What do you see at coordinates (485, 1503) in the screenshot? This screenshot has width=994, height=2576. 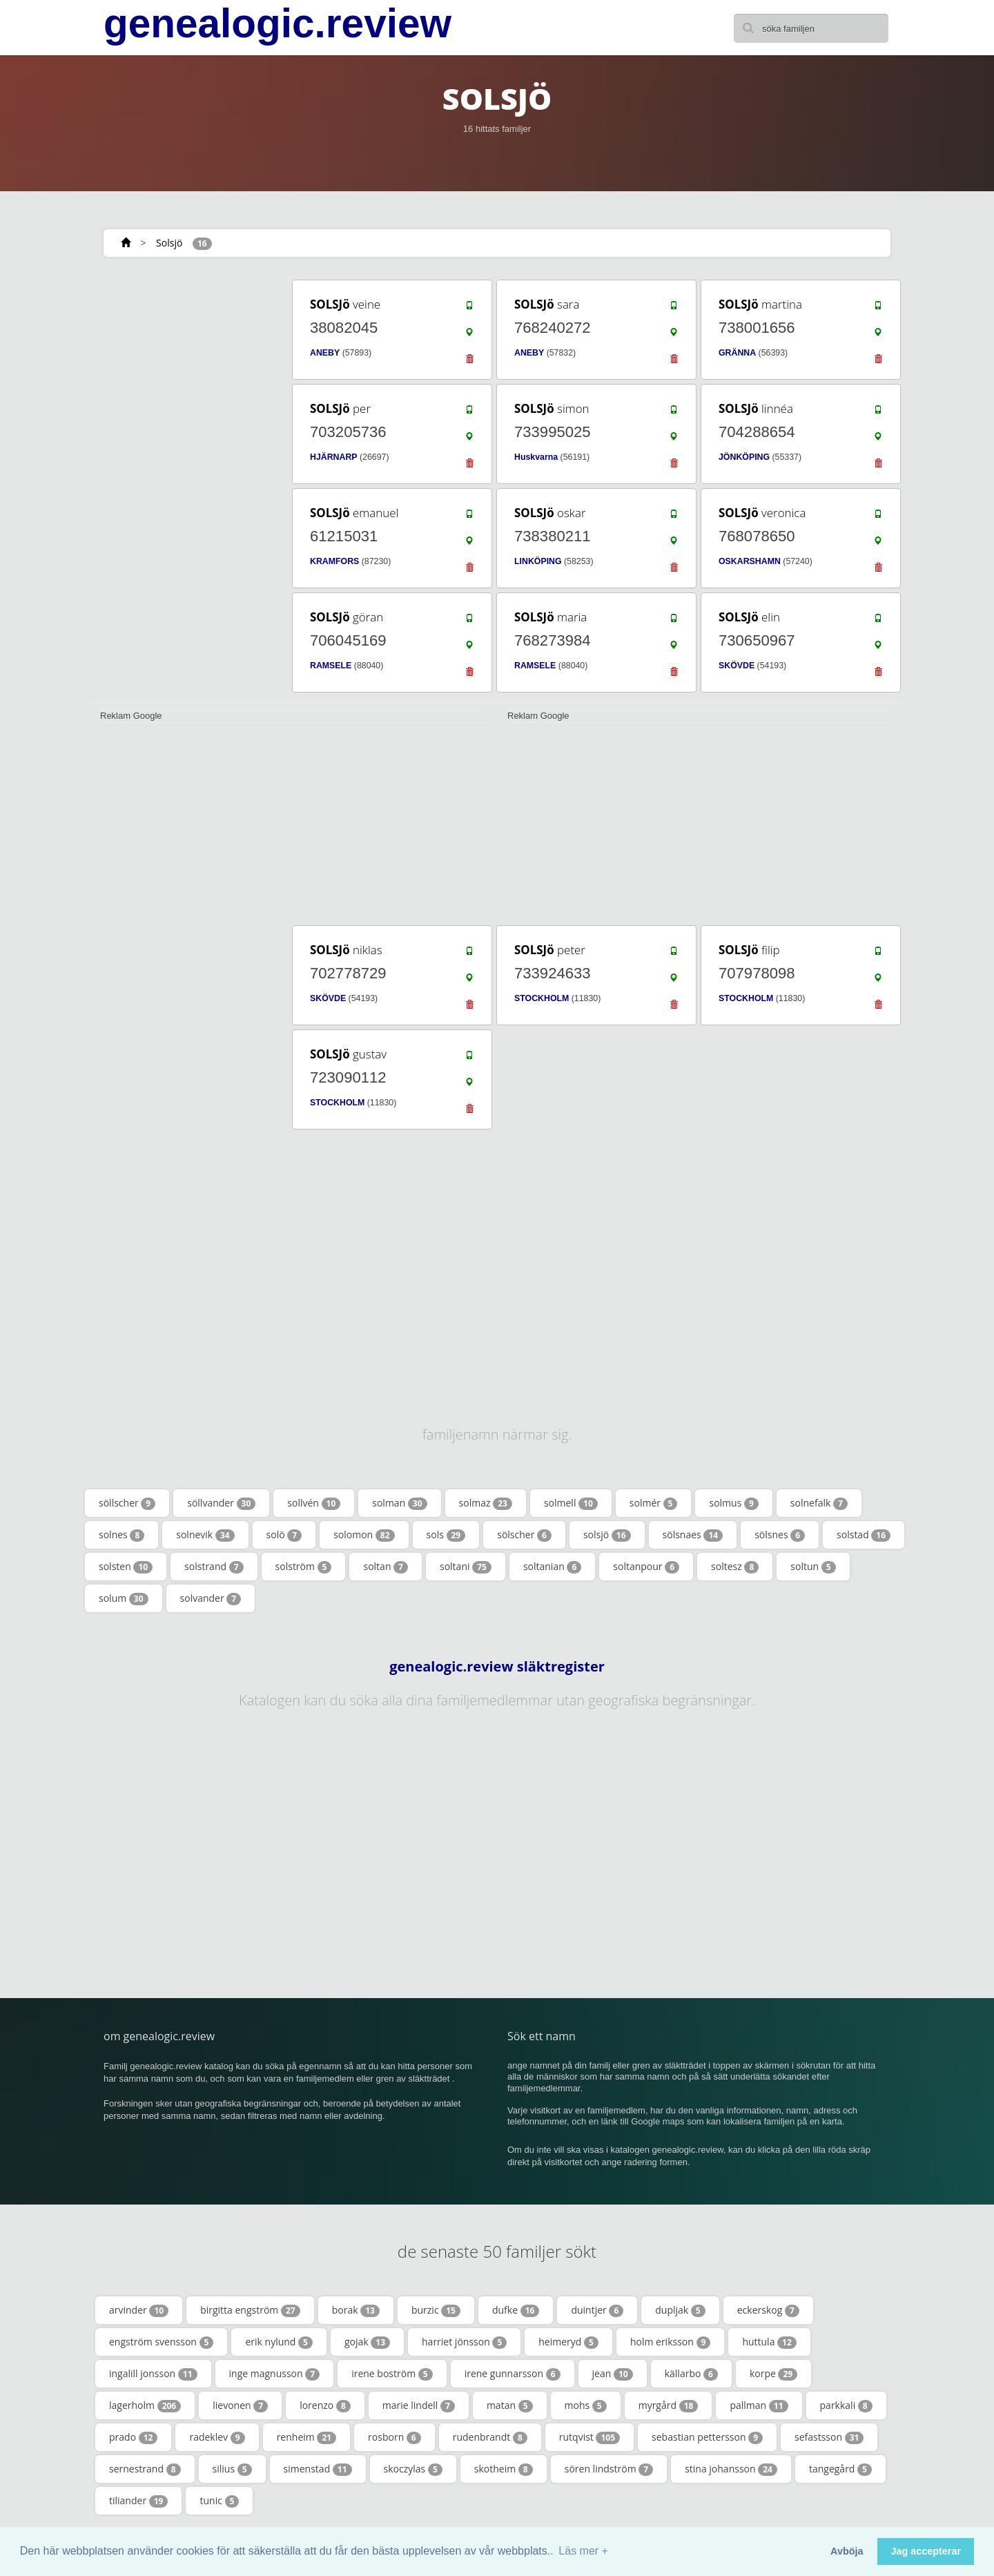 I see `solmaz` at bounding box center [485, 1503].